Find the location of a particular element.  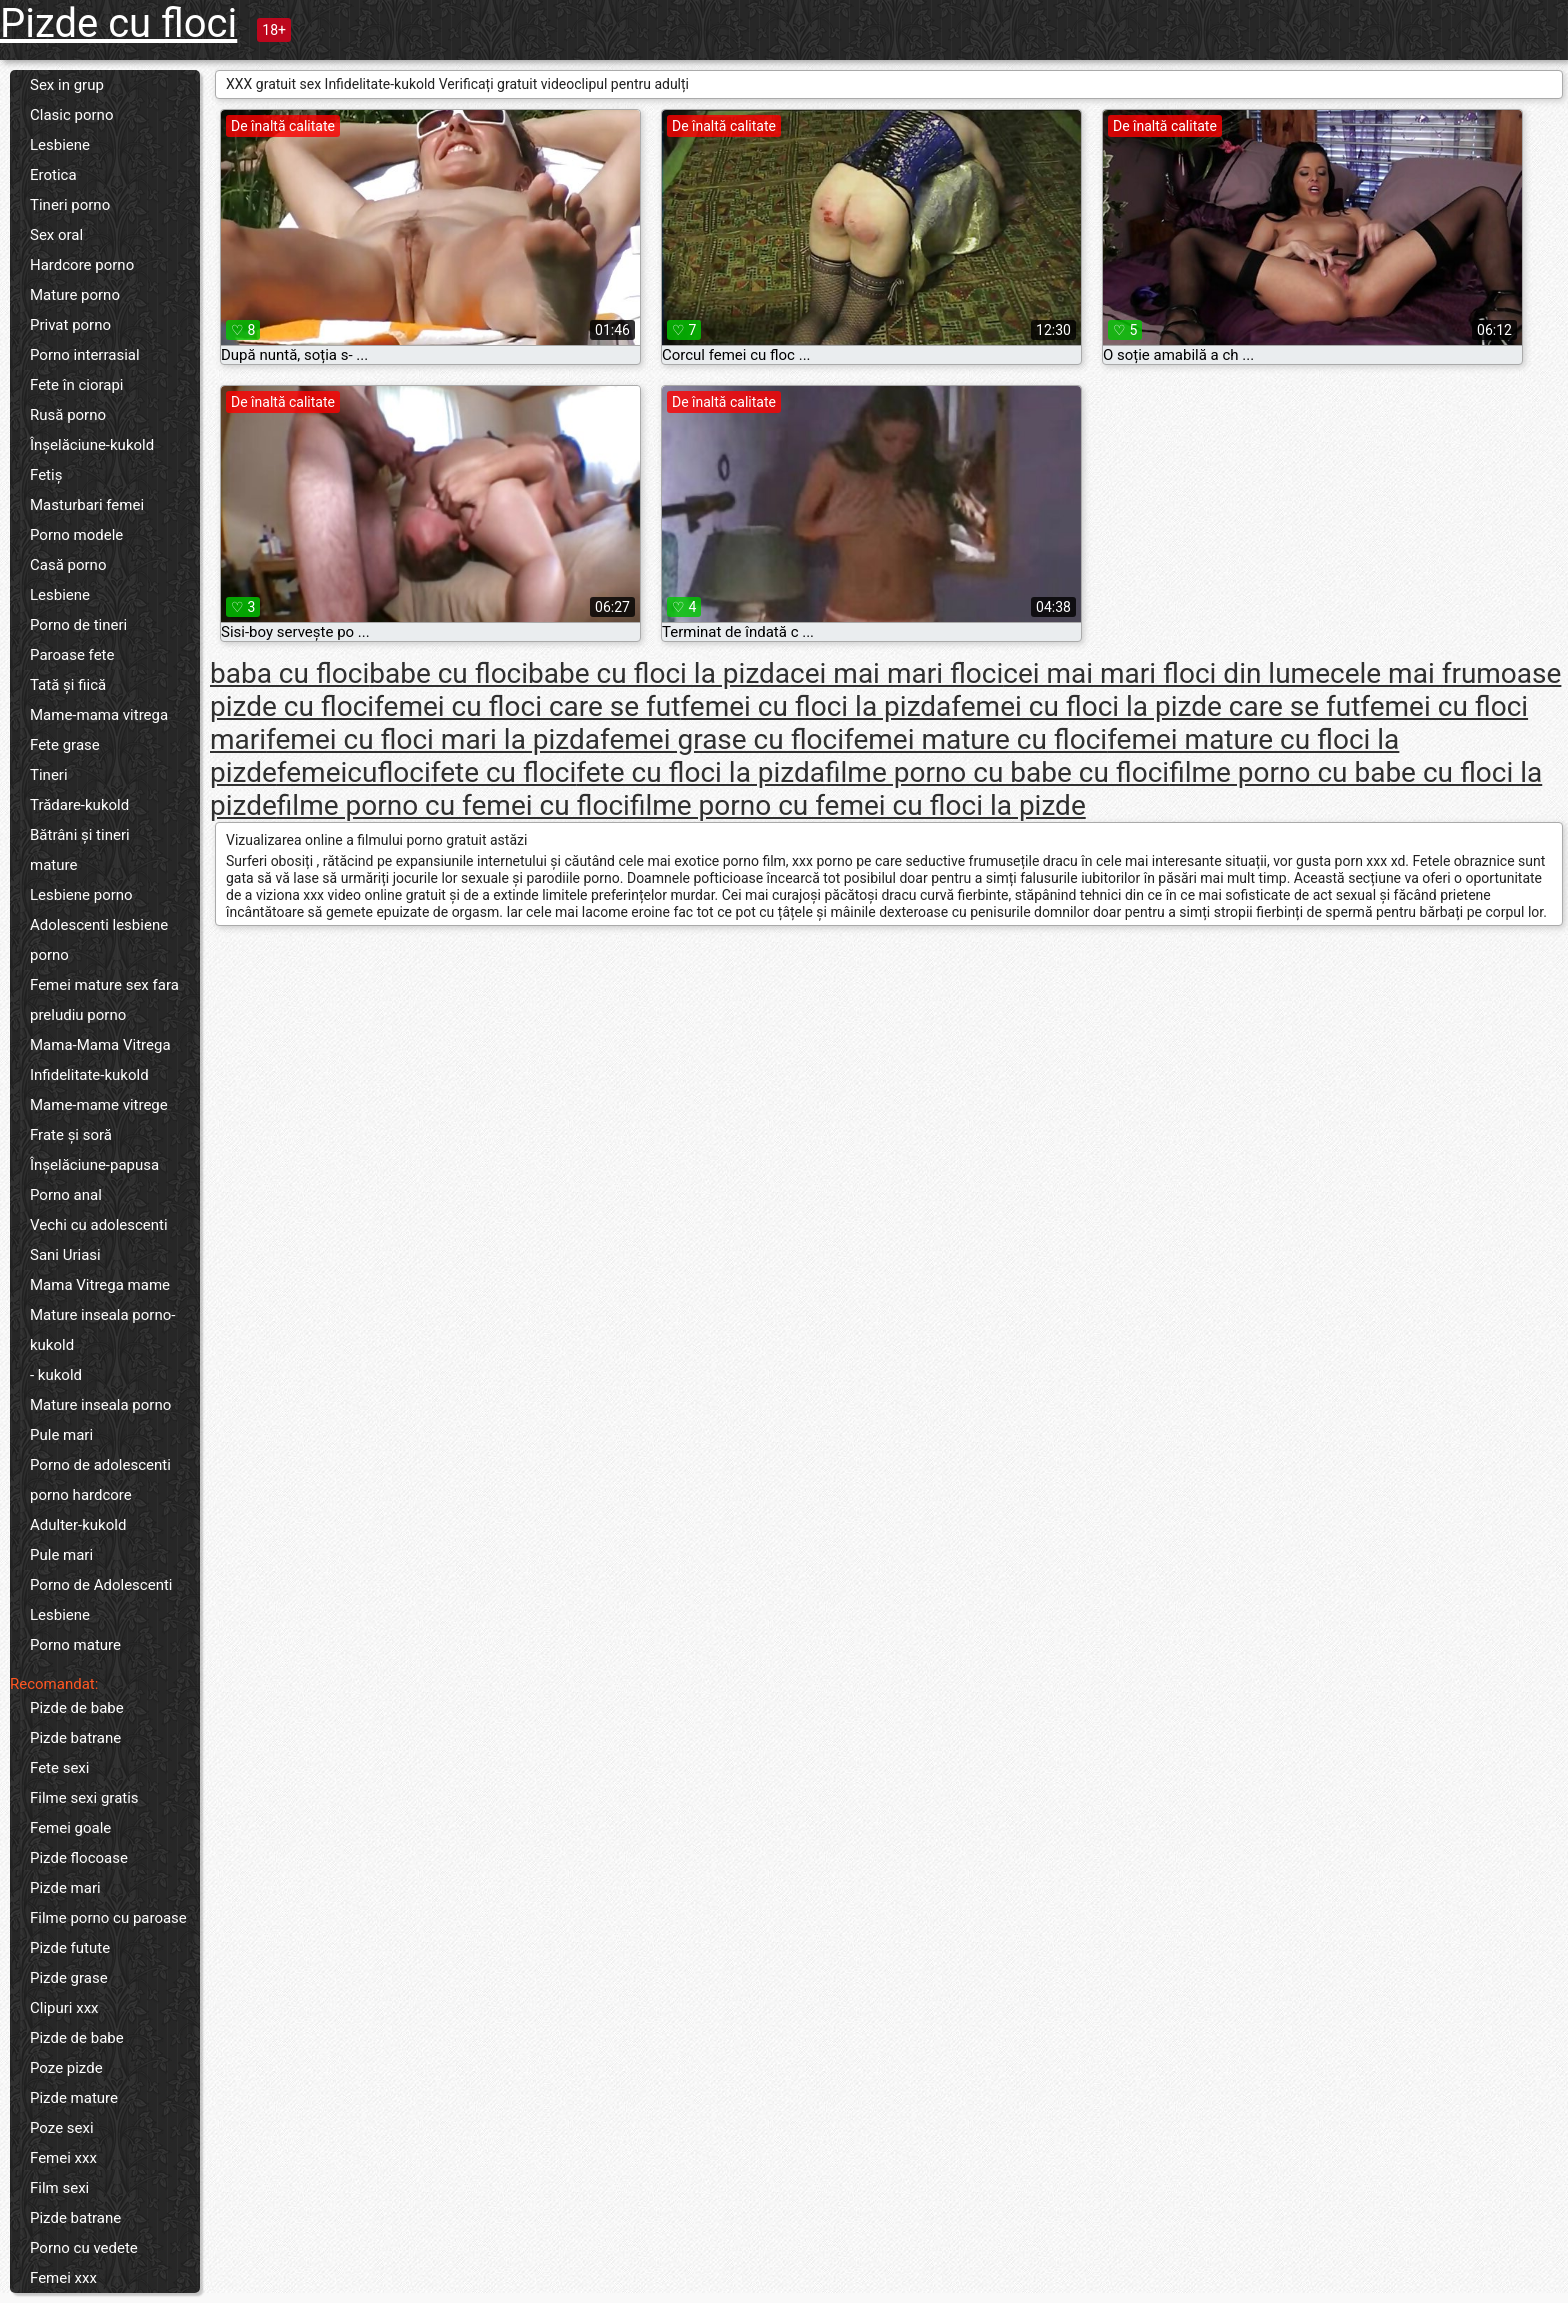

femei mature cu floci is located at coordinates (975, 739).